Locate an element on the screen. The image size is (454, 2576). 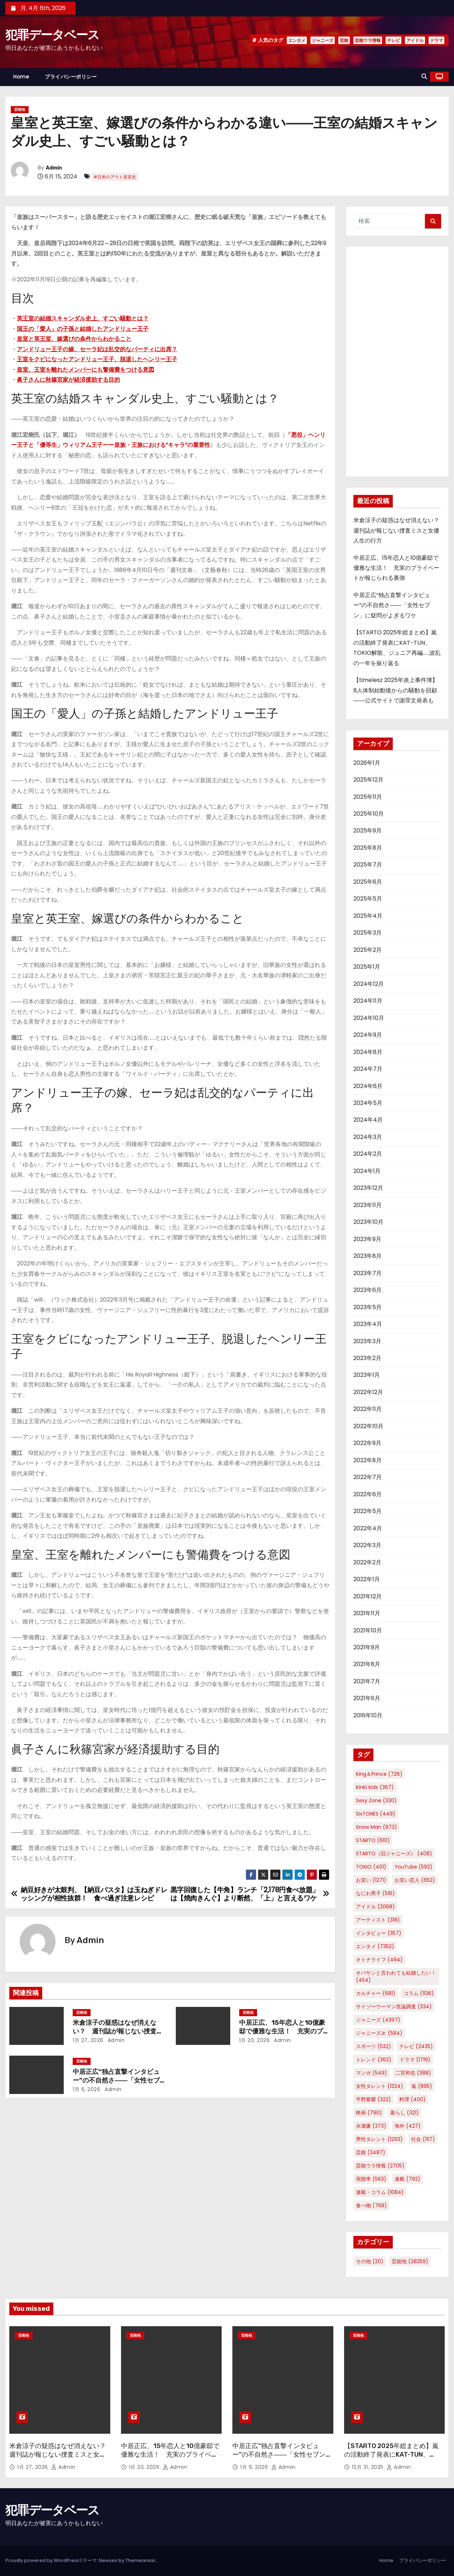
芸能ウラ情報 [芸能ウラ情報 (2,705個の項目)] is located at coordinates (380, 2165).